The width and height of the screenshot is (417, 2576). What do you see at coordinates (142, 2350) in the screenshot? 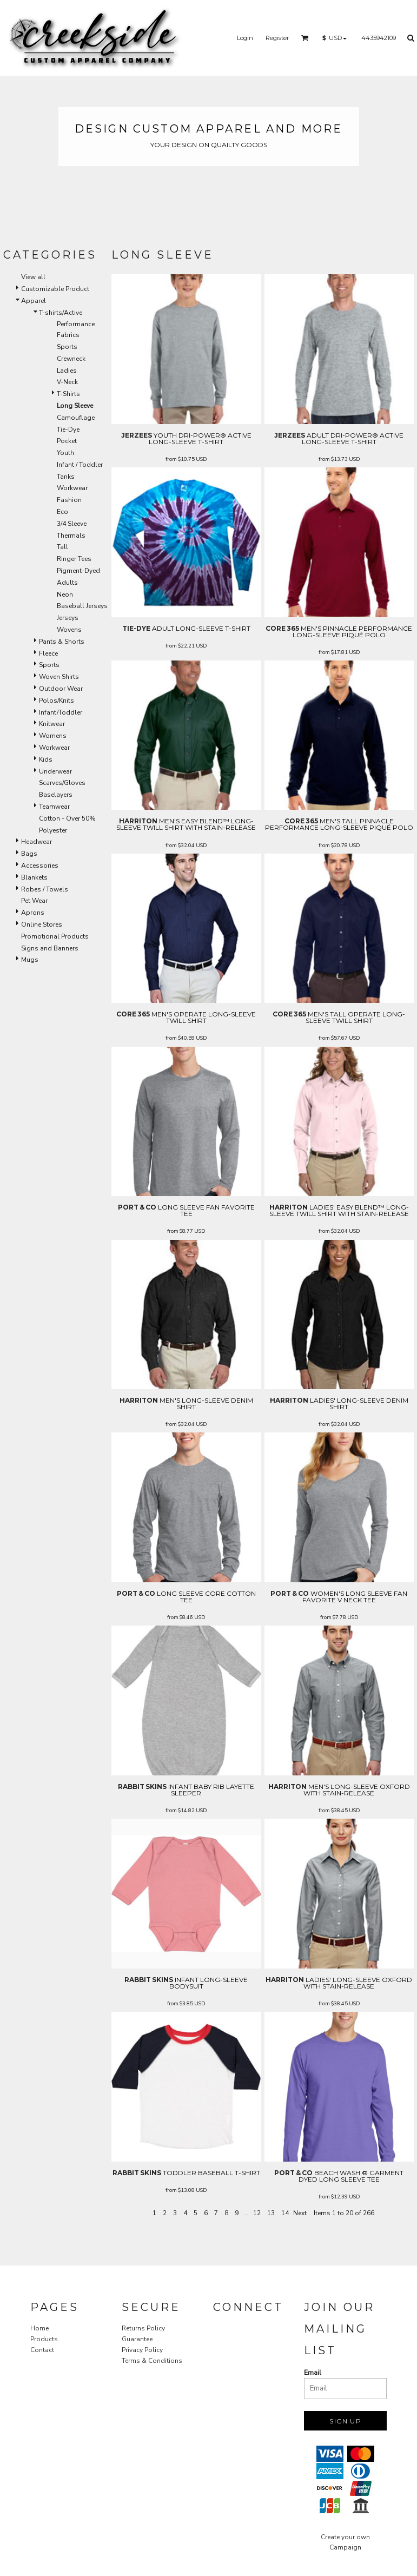
I see `Privacy Policy` at bounding box center [142, 2350].